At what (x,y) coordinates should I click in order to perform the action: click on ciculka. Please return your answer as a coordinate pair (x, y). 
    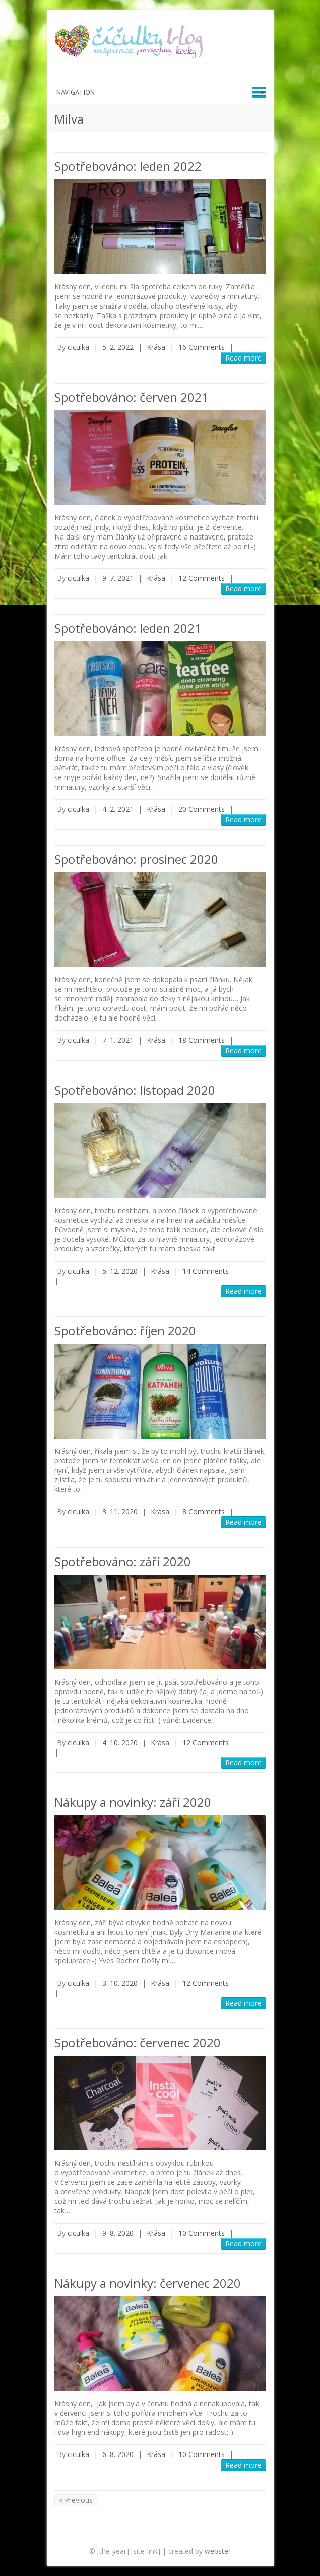
    Looking at the image, I should click on (78, 347).